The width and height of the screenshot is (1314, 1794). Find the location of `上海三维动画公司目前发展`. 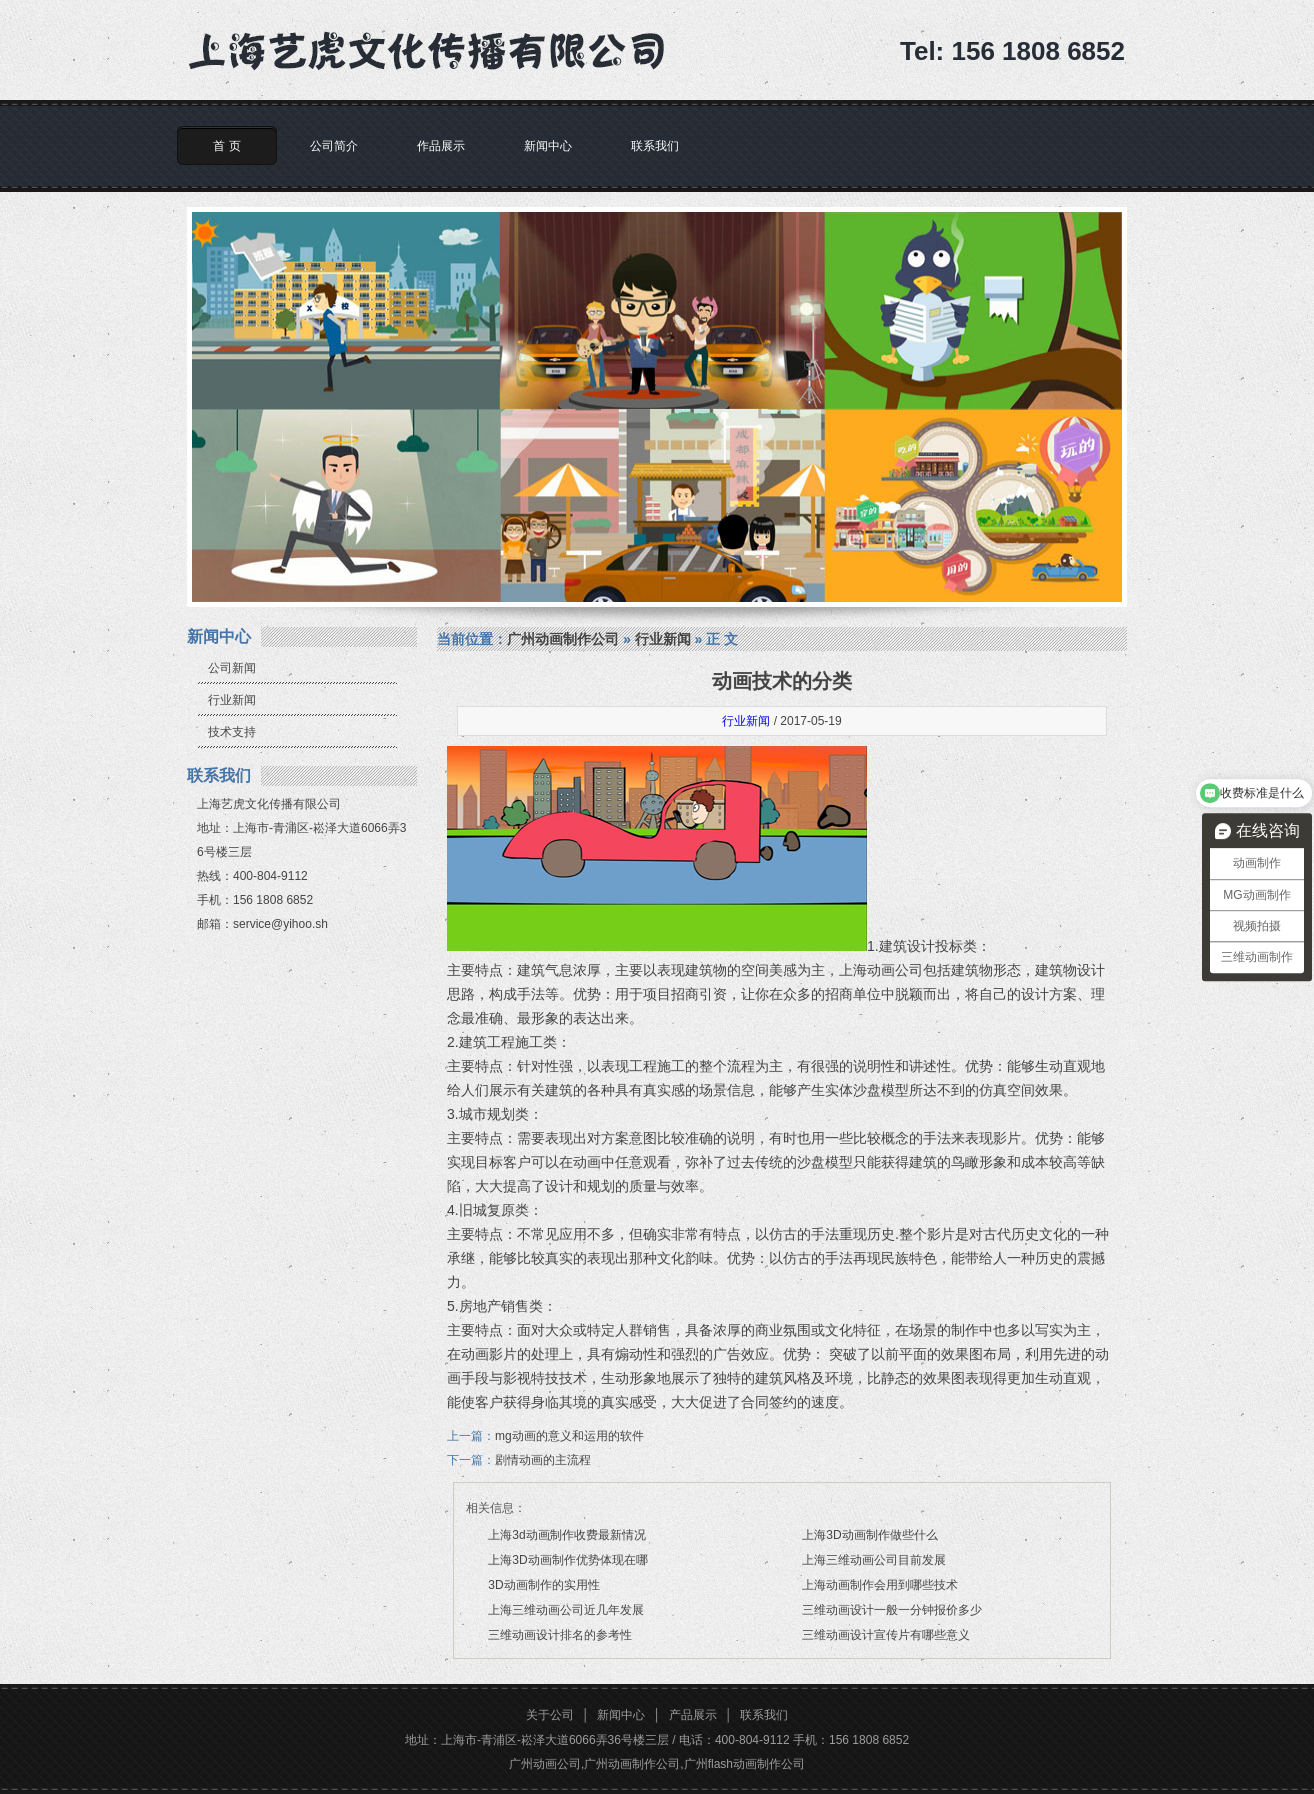

上海三维动画公司目前发展 is located at coordinates (874, 1560).